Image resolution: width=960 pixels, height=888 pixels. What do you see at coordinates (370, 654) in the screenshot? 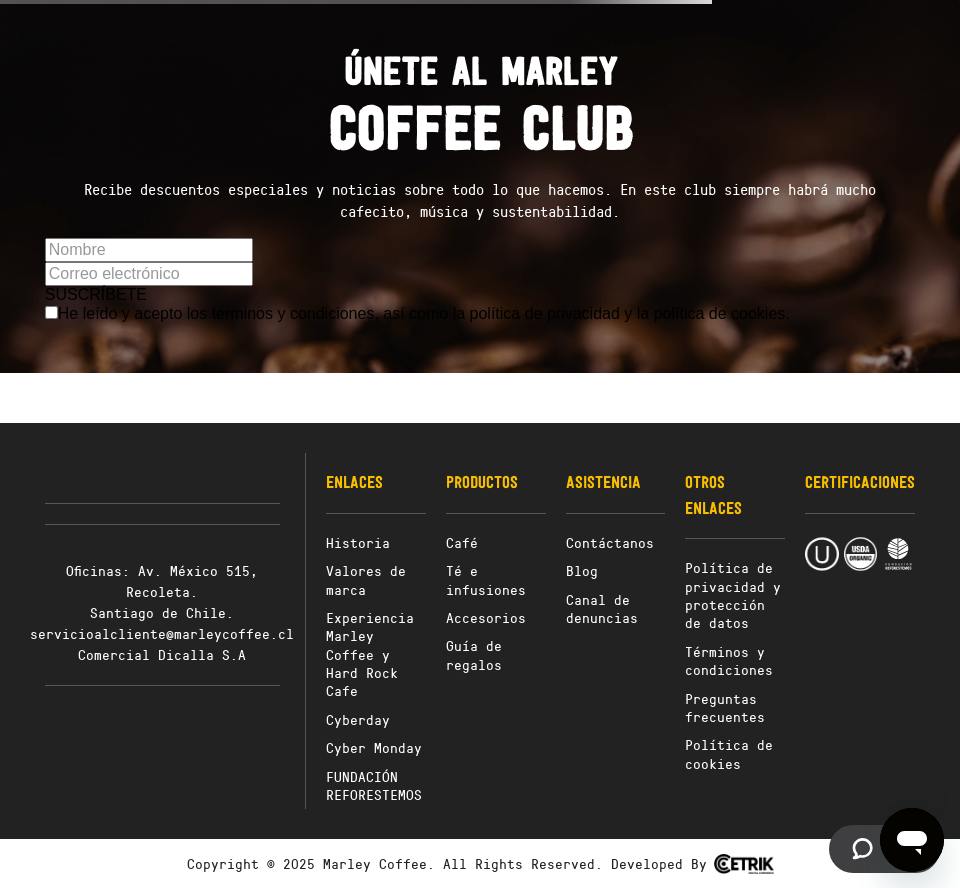
I see `Experiencia Marley Coffee y Hard Rock Cafe` at bounding box center [370, 654].